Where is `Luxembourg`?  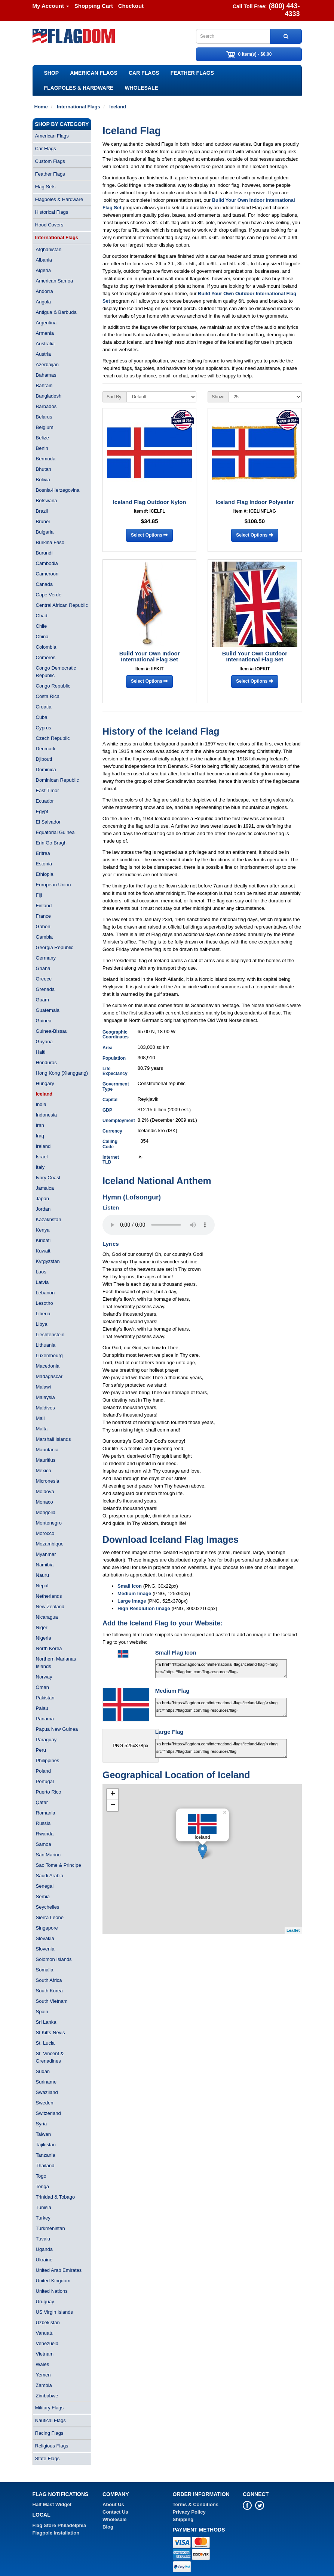 Luxembourg is located at coordinates (49, 1355).